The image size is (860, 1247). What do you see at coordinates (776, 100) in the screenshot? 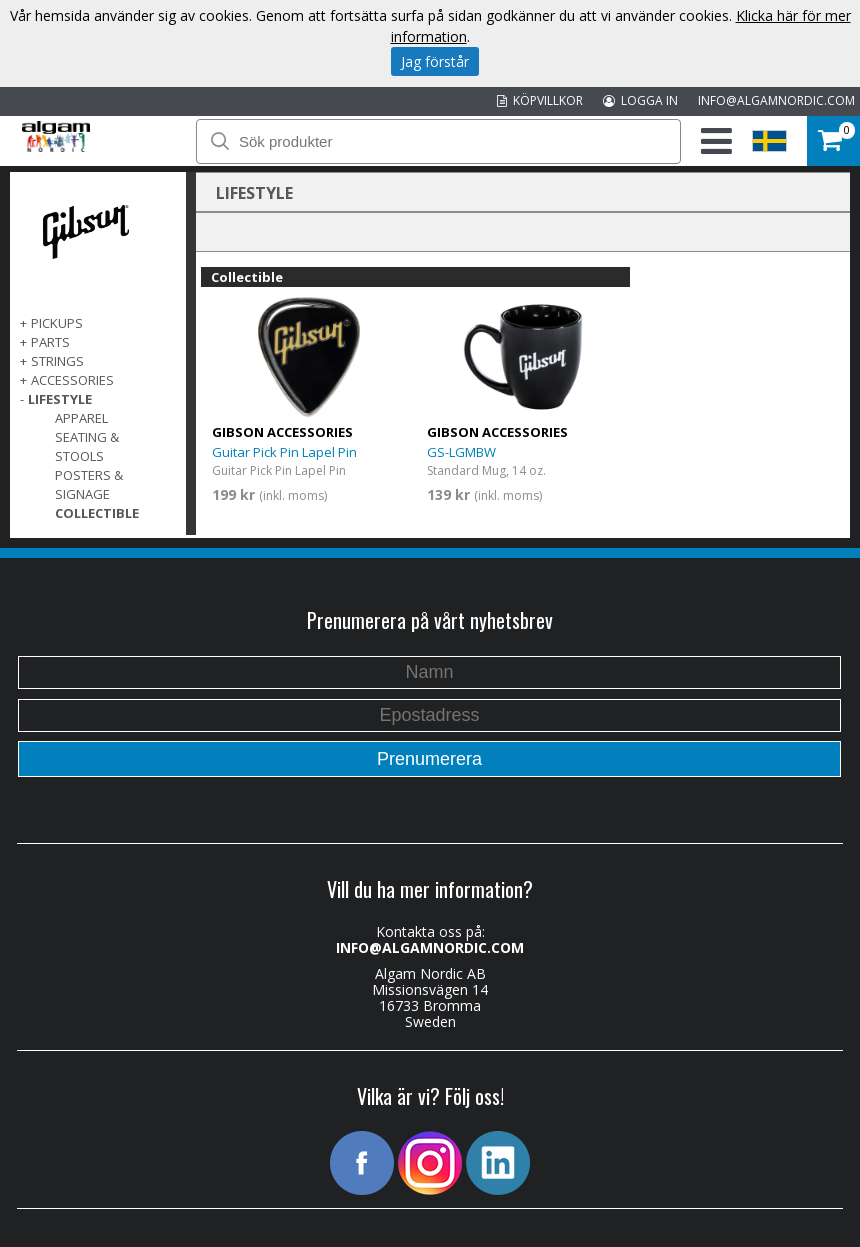
I see `INFO@ALGAMNORDIC.COM` at bounding box center [776, 100].